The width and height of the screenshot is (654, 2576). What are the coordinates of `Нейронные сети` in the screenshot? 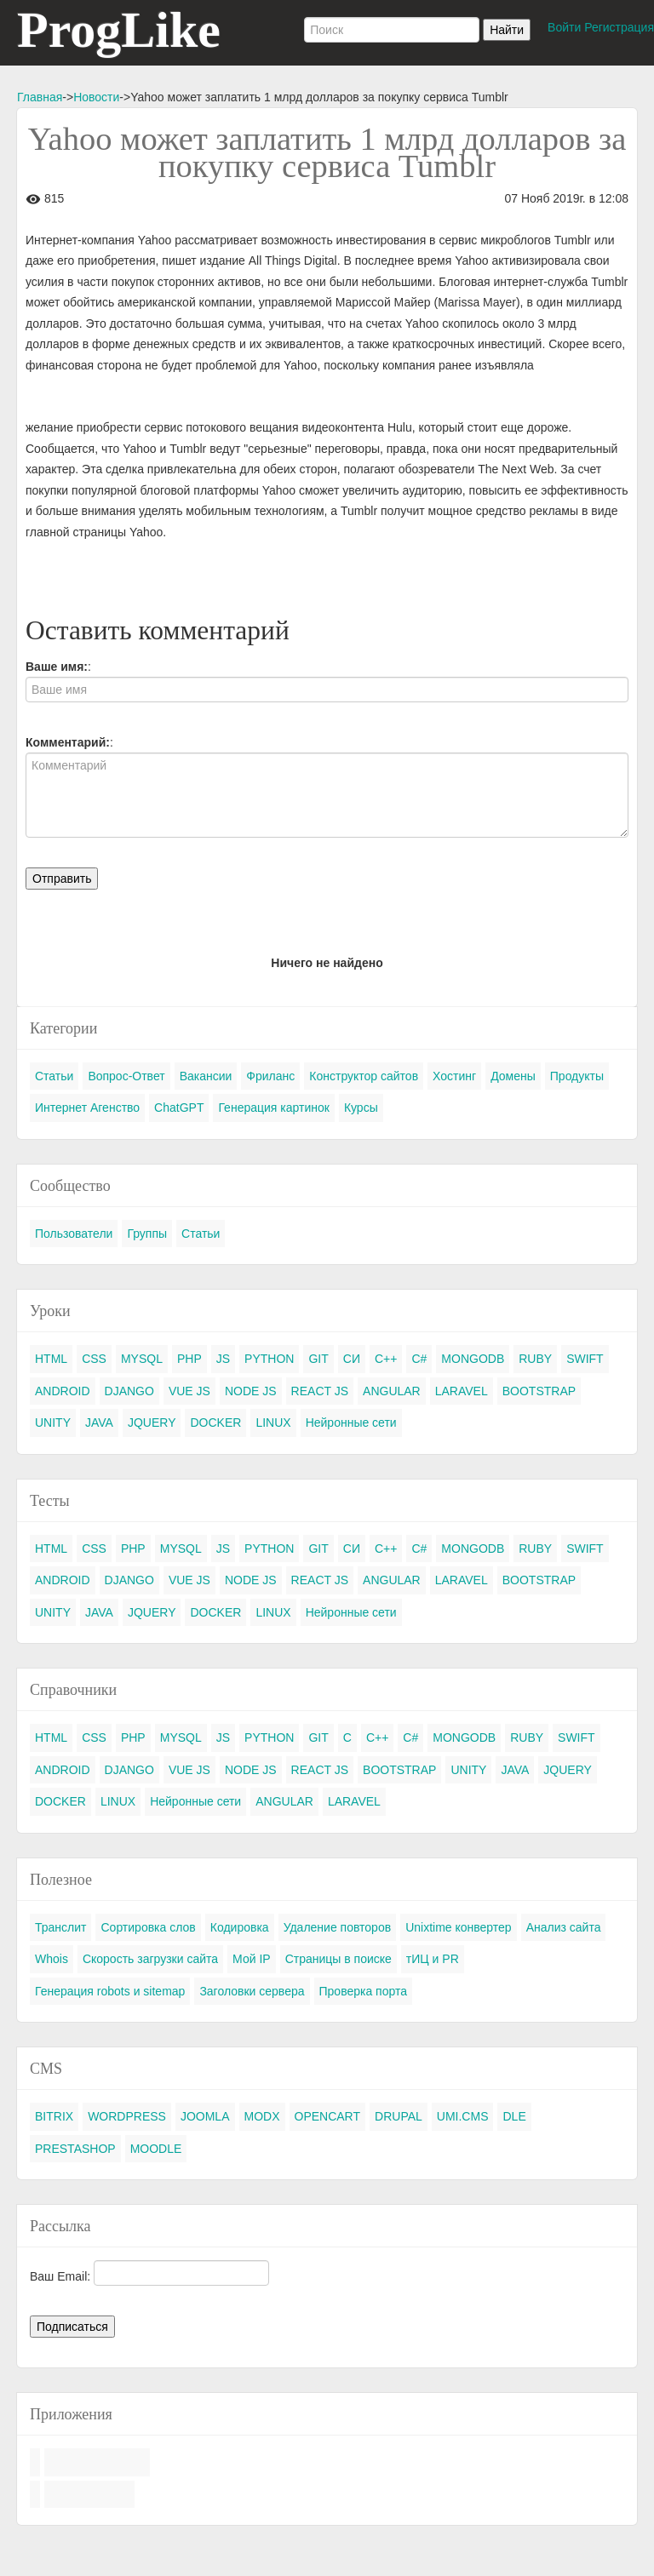 It's located at (351, 1422).